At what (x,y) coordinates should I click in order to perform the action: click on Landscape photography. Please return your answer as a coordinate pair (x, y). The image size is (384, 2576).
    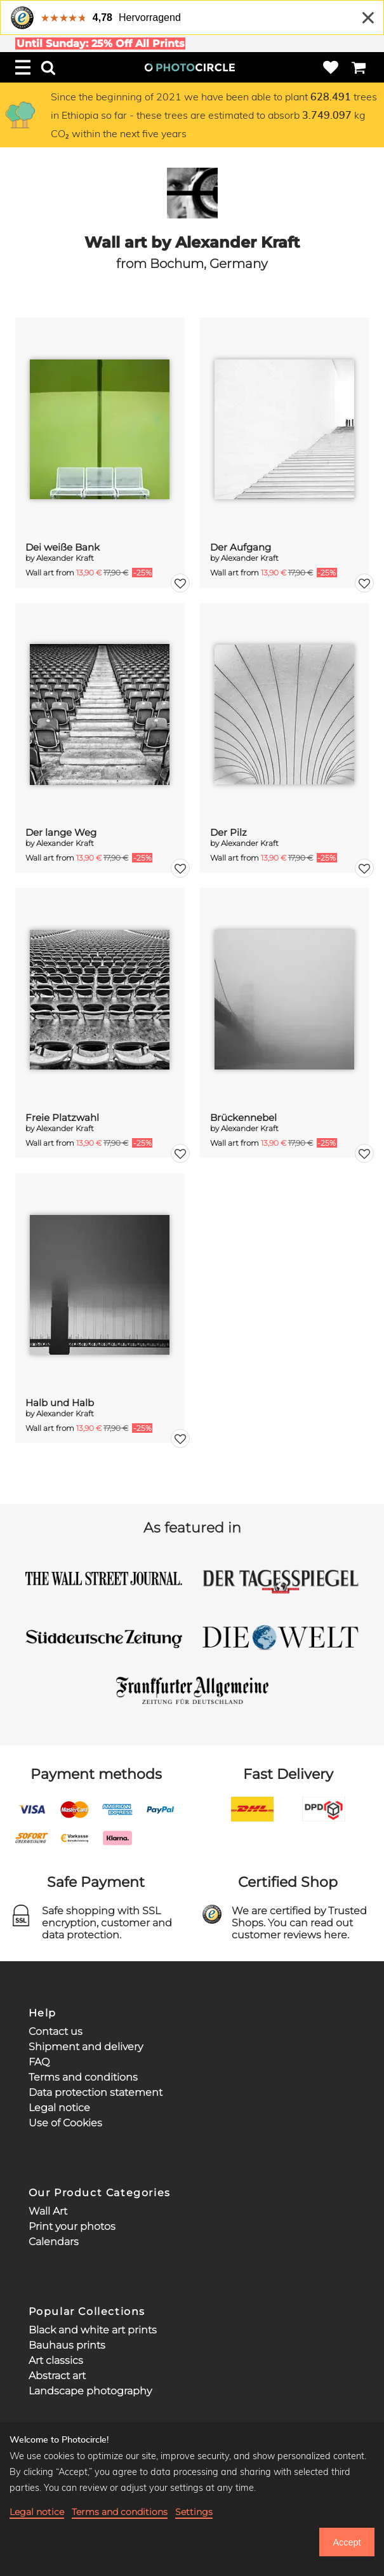
    Looking at the image, I should click on (90, 2391).